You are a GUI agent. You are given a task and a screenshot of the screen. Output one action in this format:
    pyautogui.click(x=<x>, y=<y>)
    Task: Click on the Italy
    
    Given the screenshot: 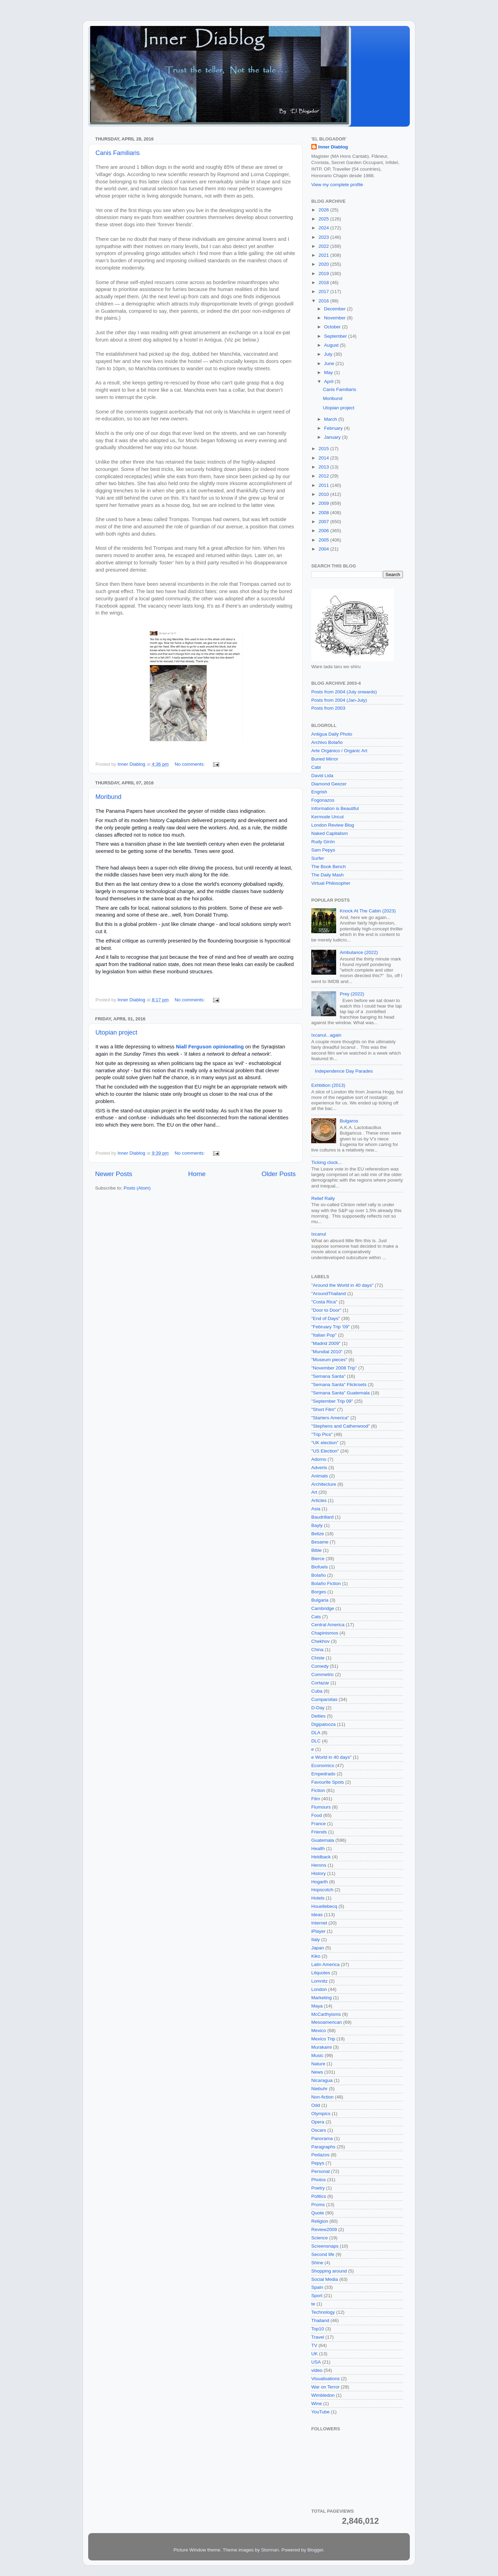 What is the action you would take?
    pyautogui.click(x=315, y=1939)
    